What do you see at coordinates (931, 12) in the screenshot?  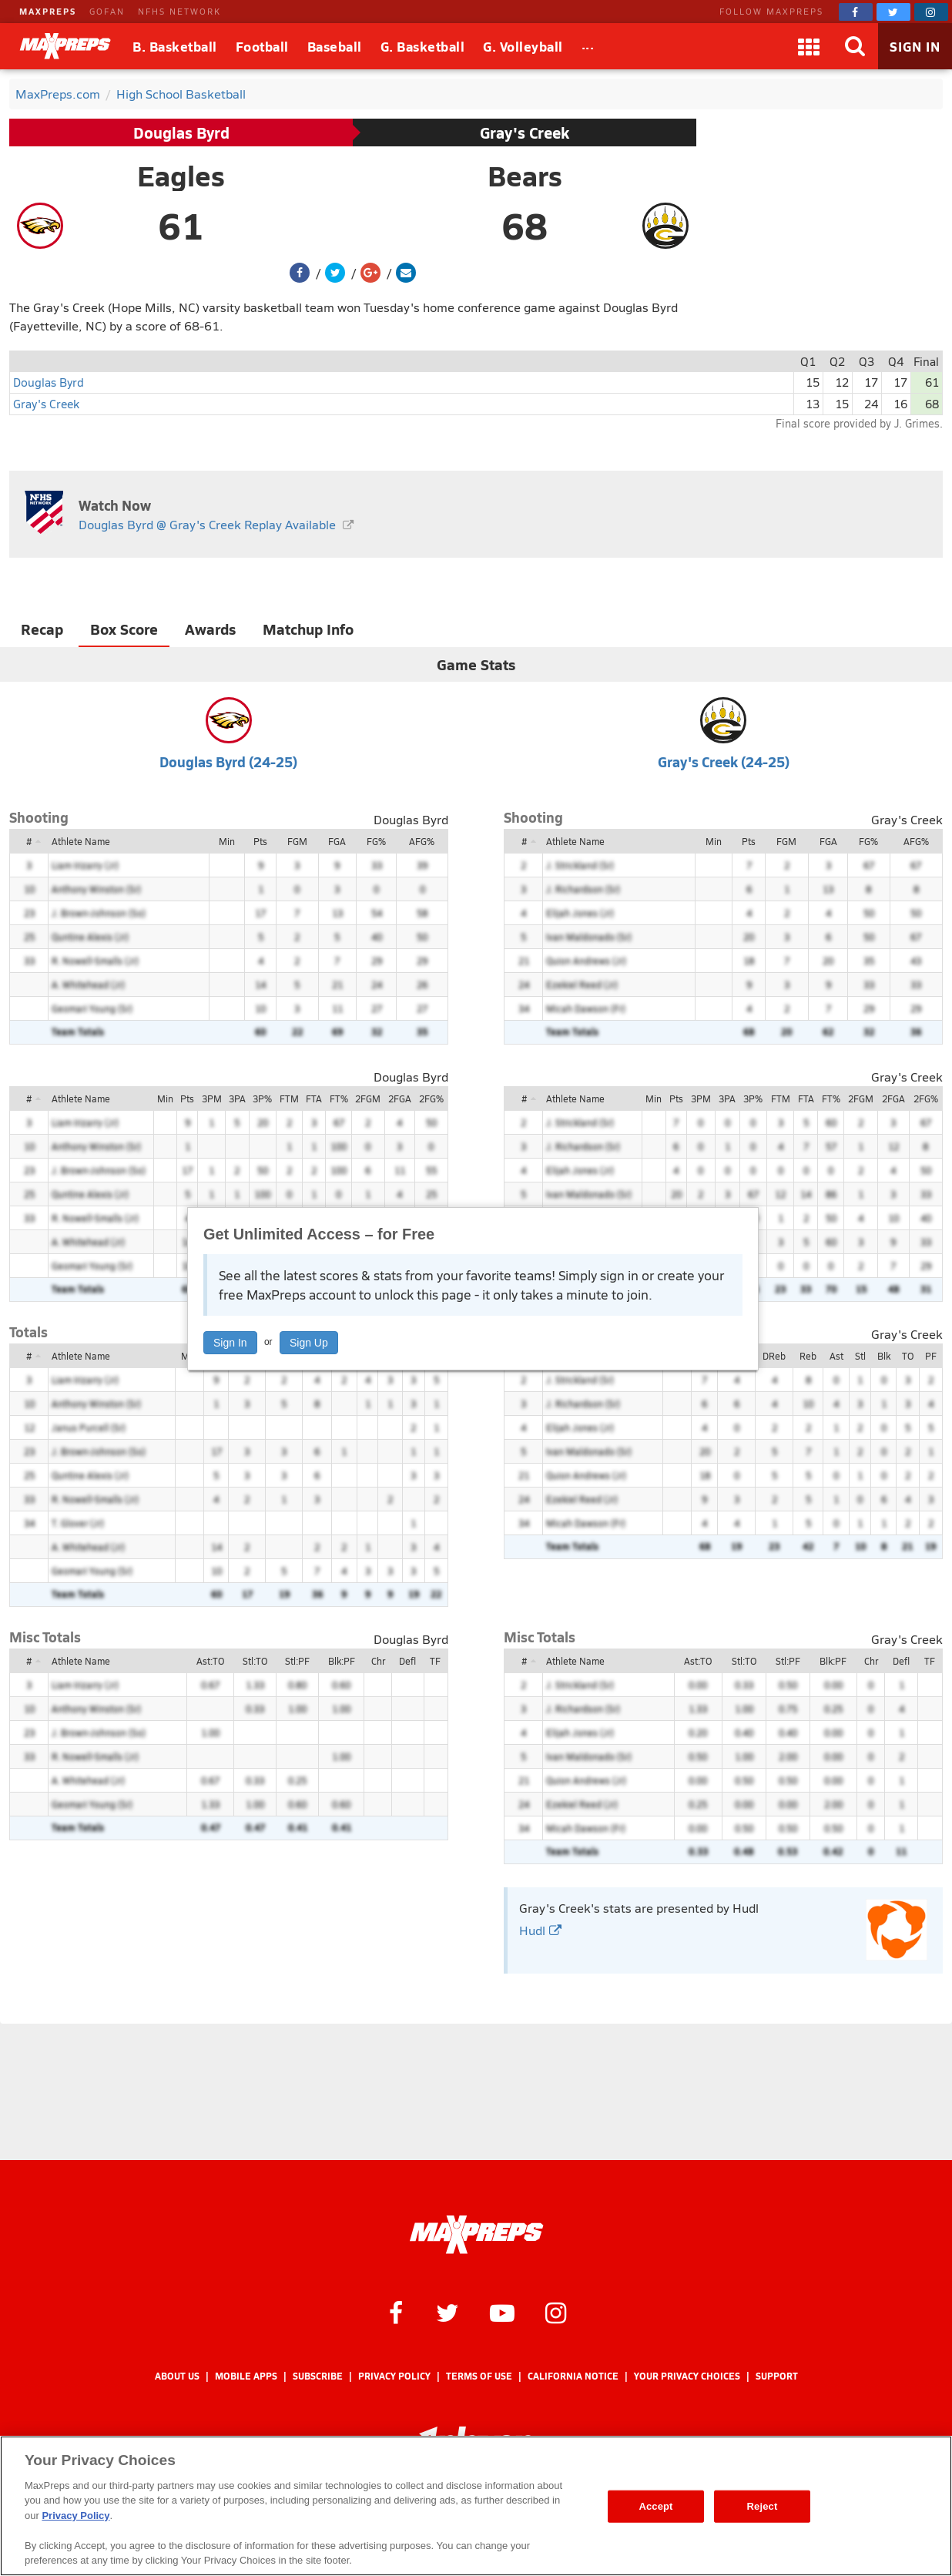 I see `[MaxPreps on Instagram]` at bounding box center [931, 12].